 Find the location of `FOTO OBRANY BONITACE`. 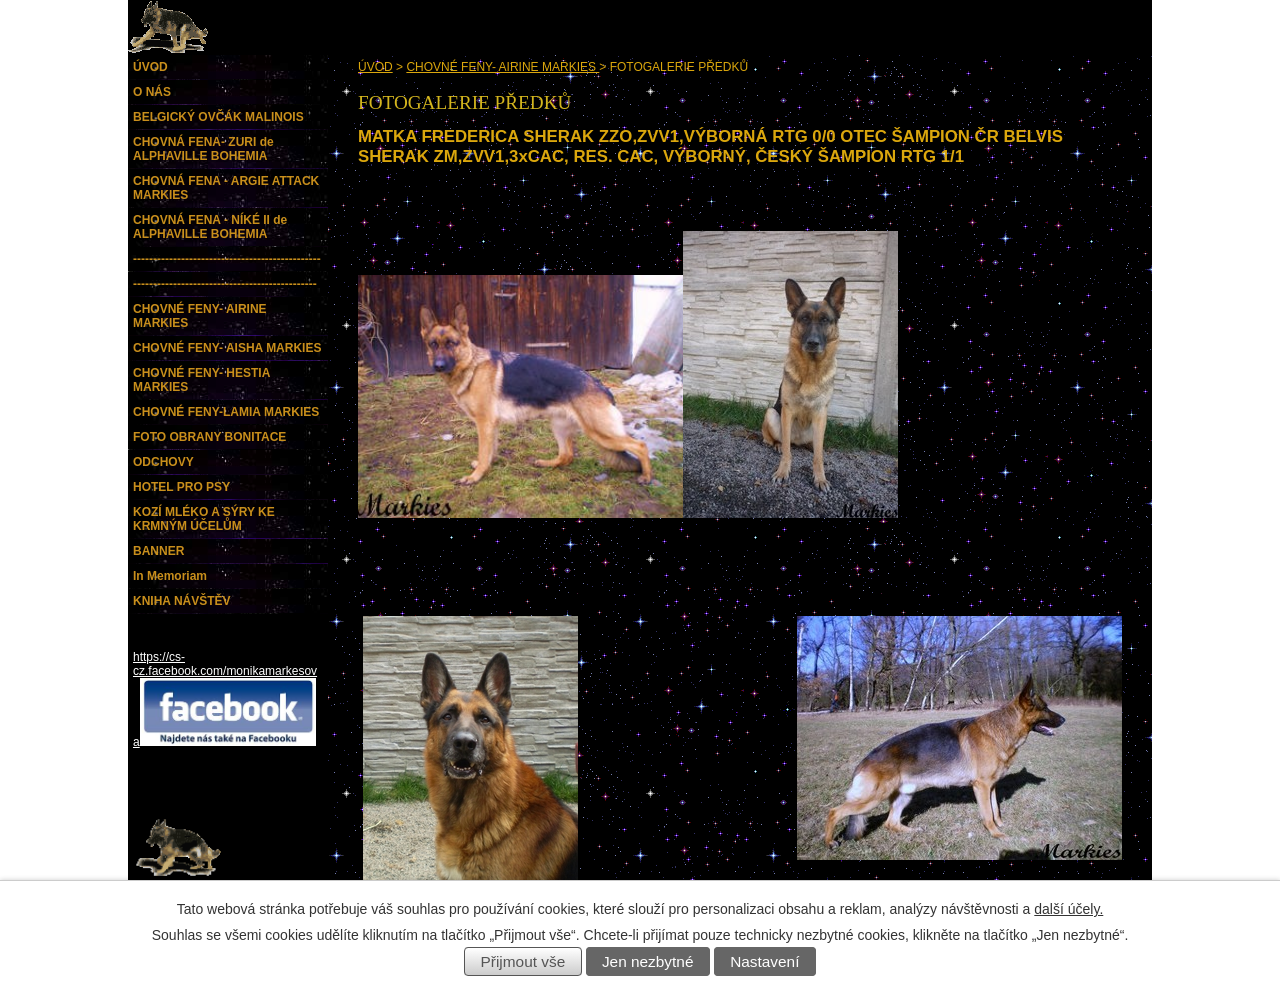

FOTO OBRANY BONITACE is located at coordinates (209, 437).